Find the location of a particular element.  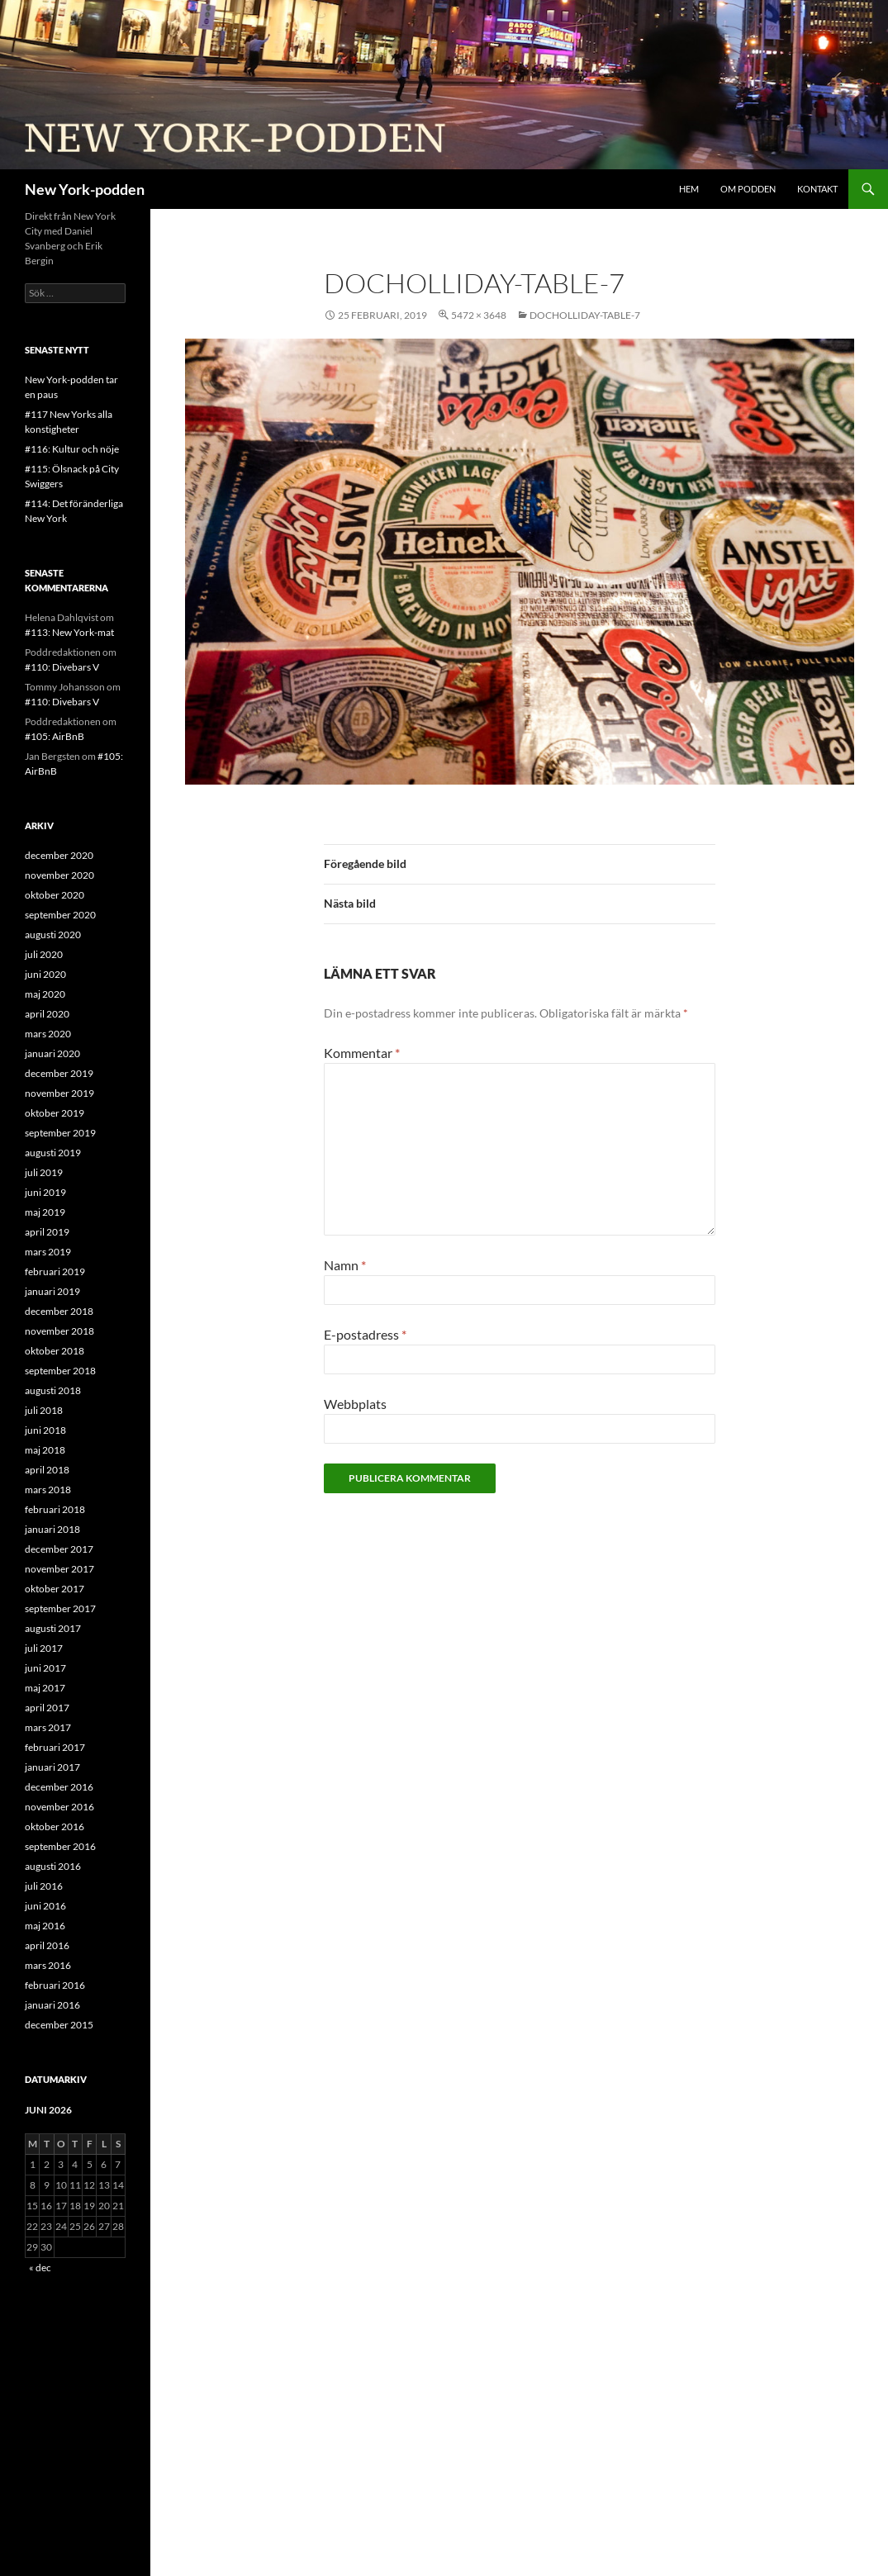

oktober 2020 is located at coordinates (54, 895).